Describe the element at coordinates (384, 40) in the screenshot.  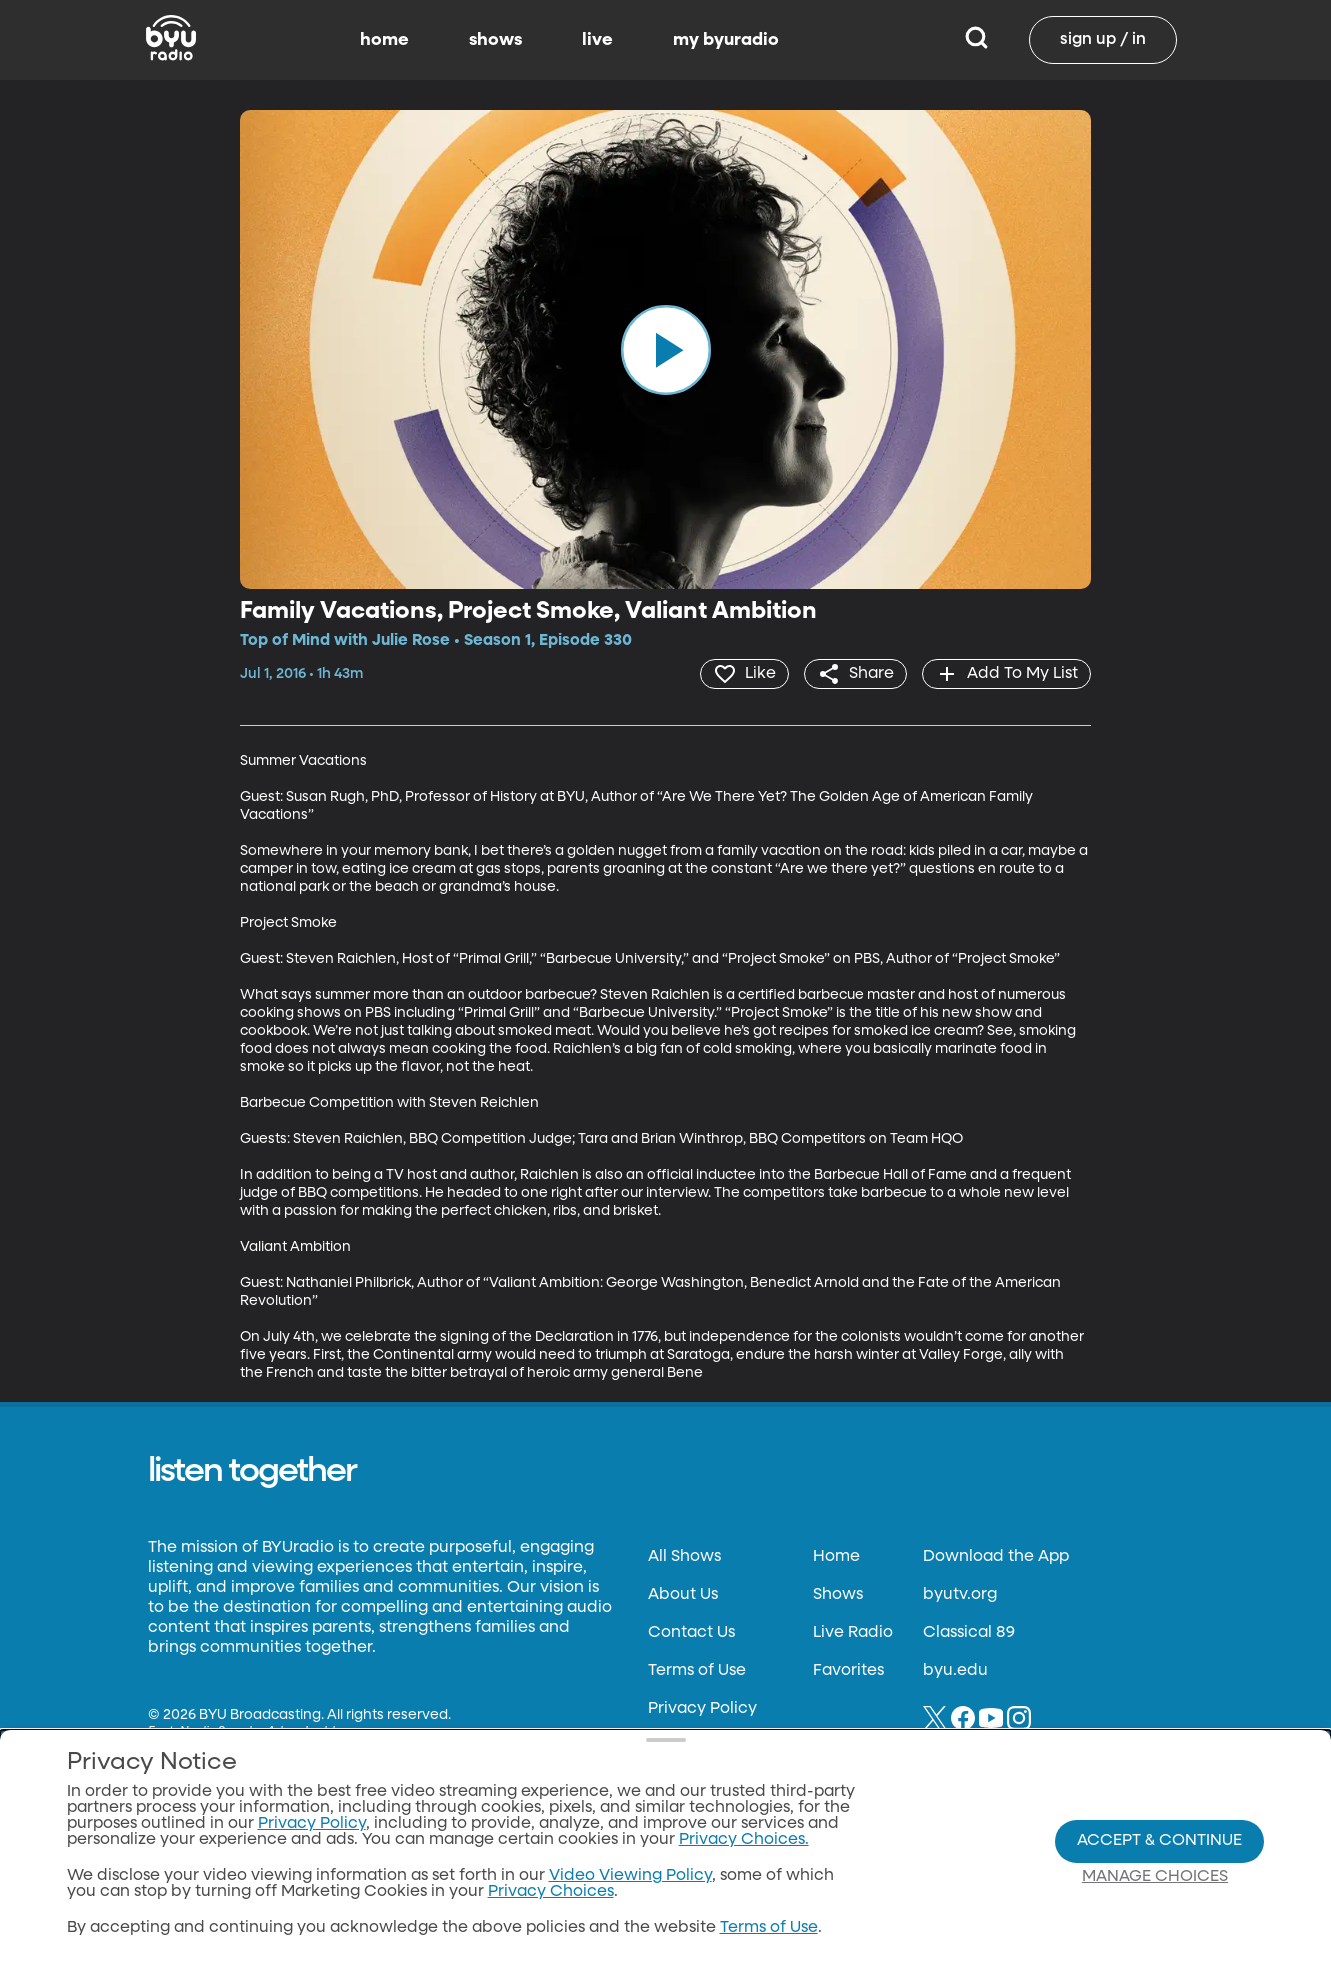
I see `home` at that location.